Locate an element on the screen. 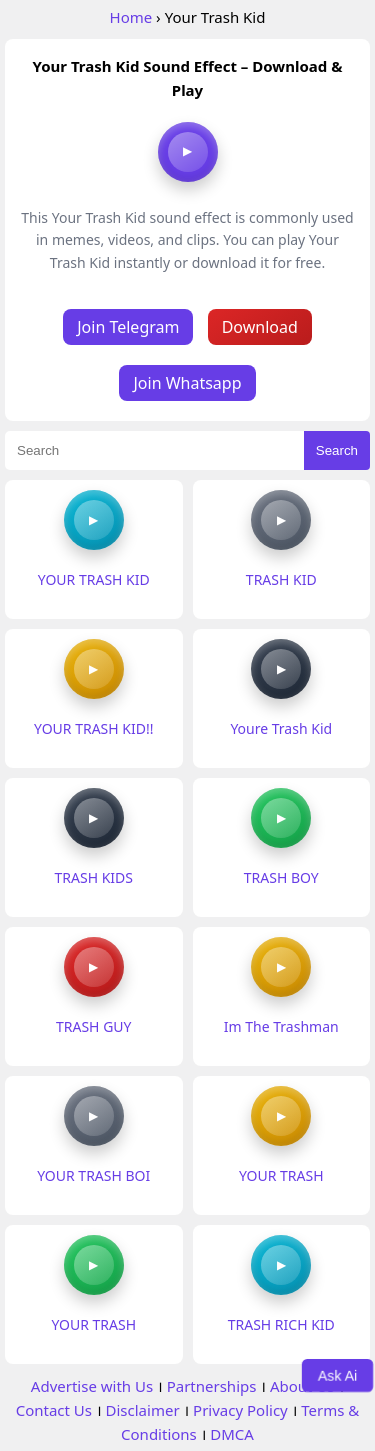 This screenshot has height=1451, width=375. Join Telegram is located at coordinates (128, 327).